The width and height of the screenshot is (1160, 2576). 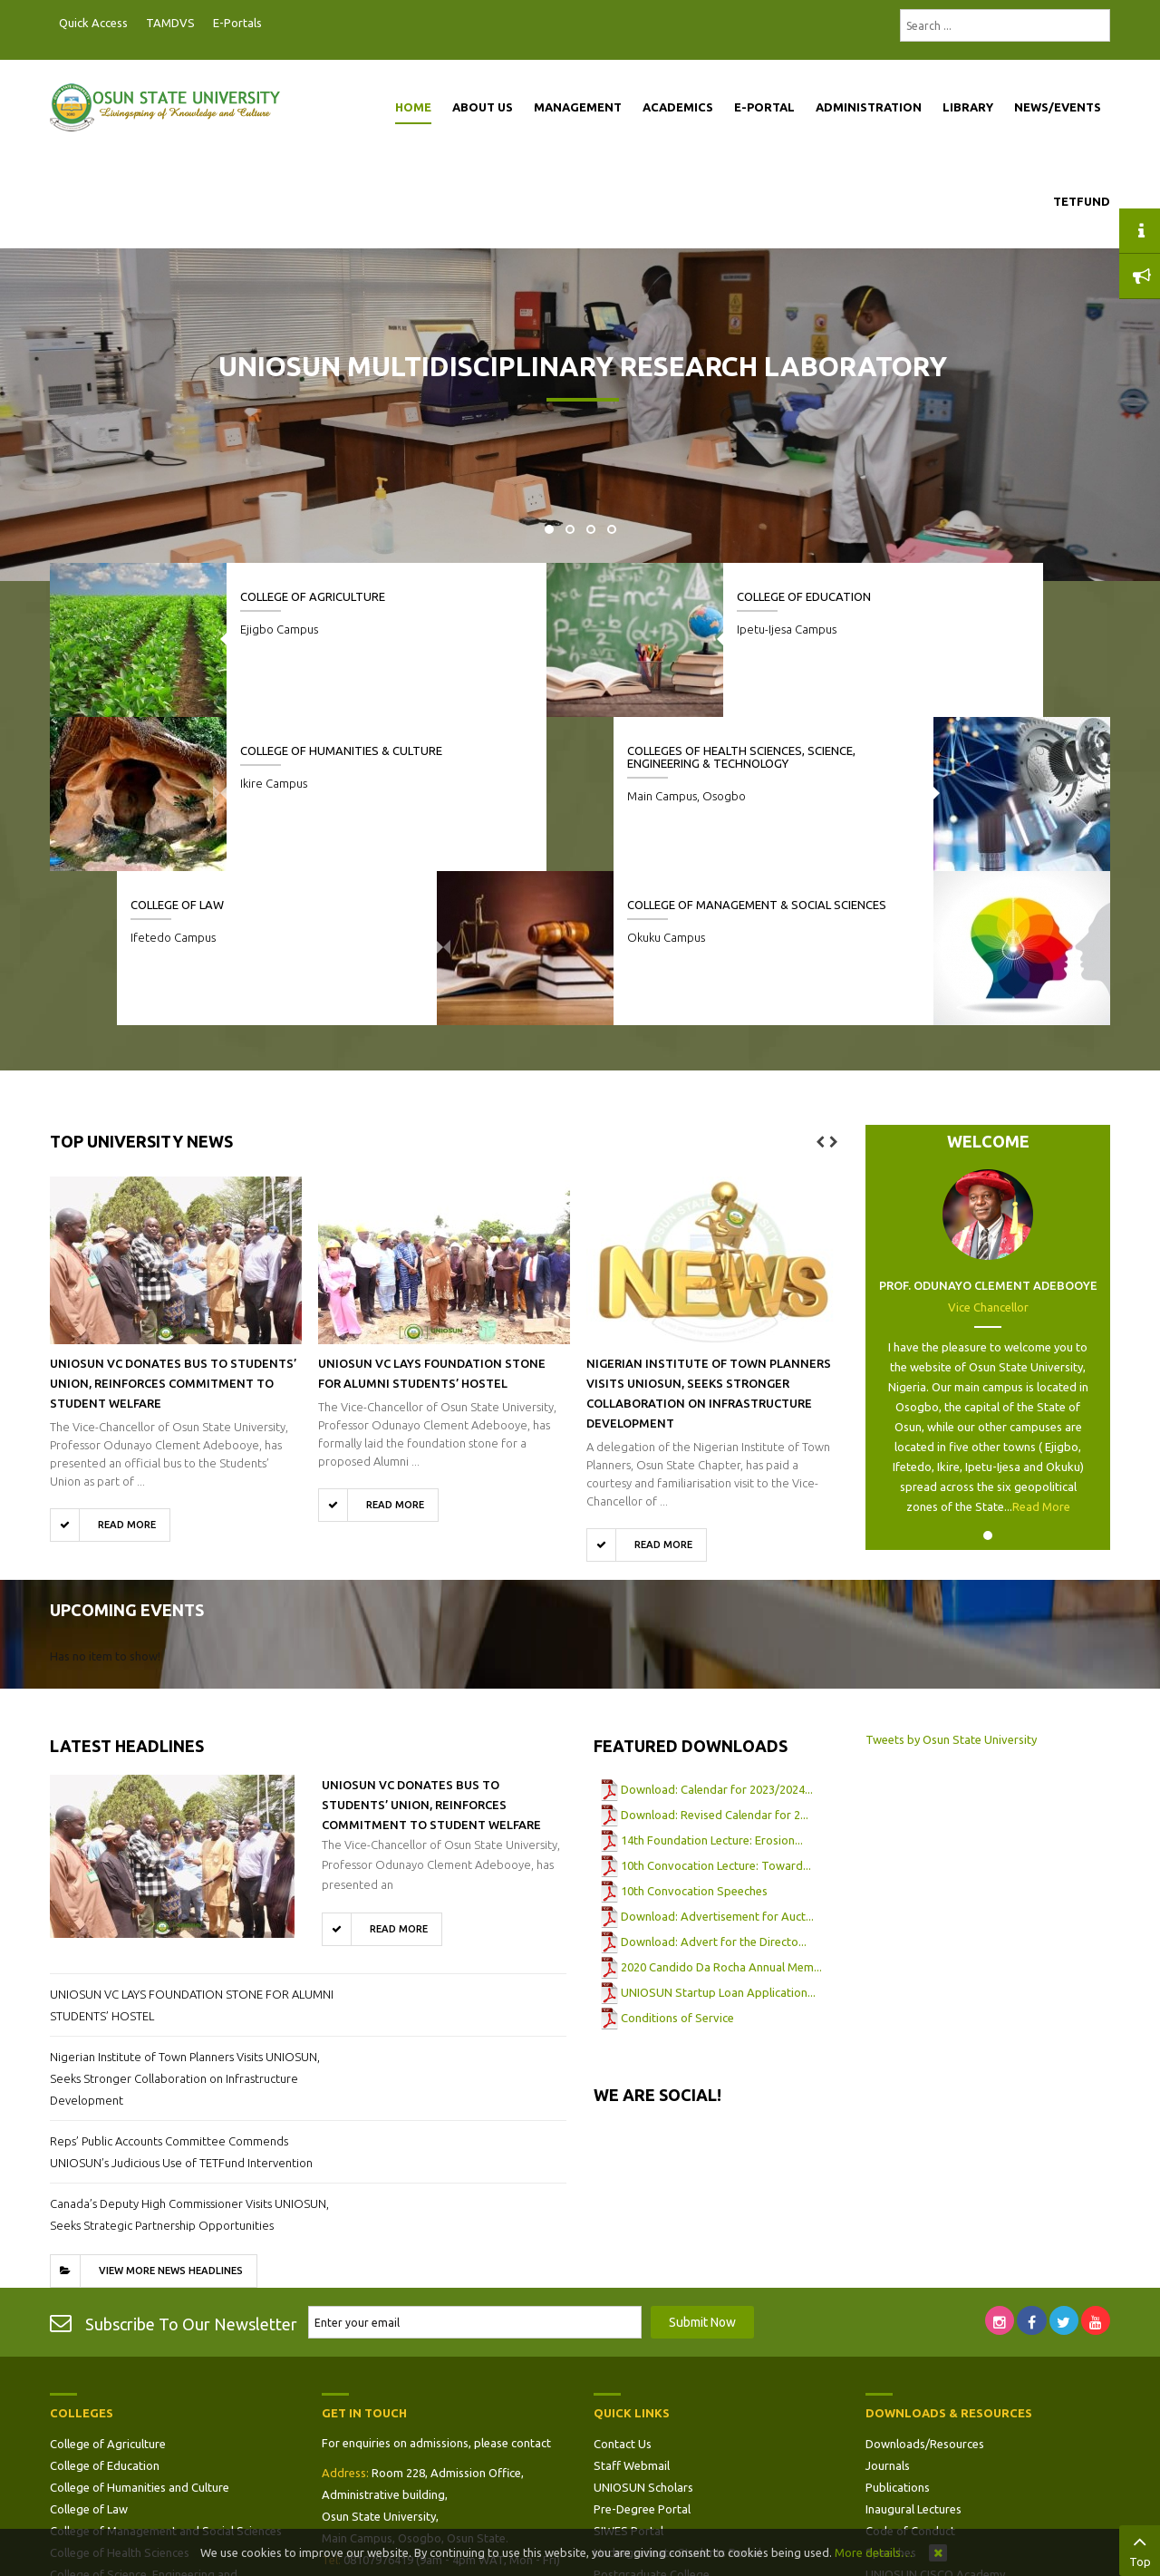 I want to click on Conditions of Service, so click(x=677, y=1863).